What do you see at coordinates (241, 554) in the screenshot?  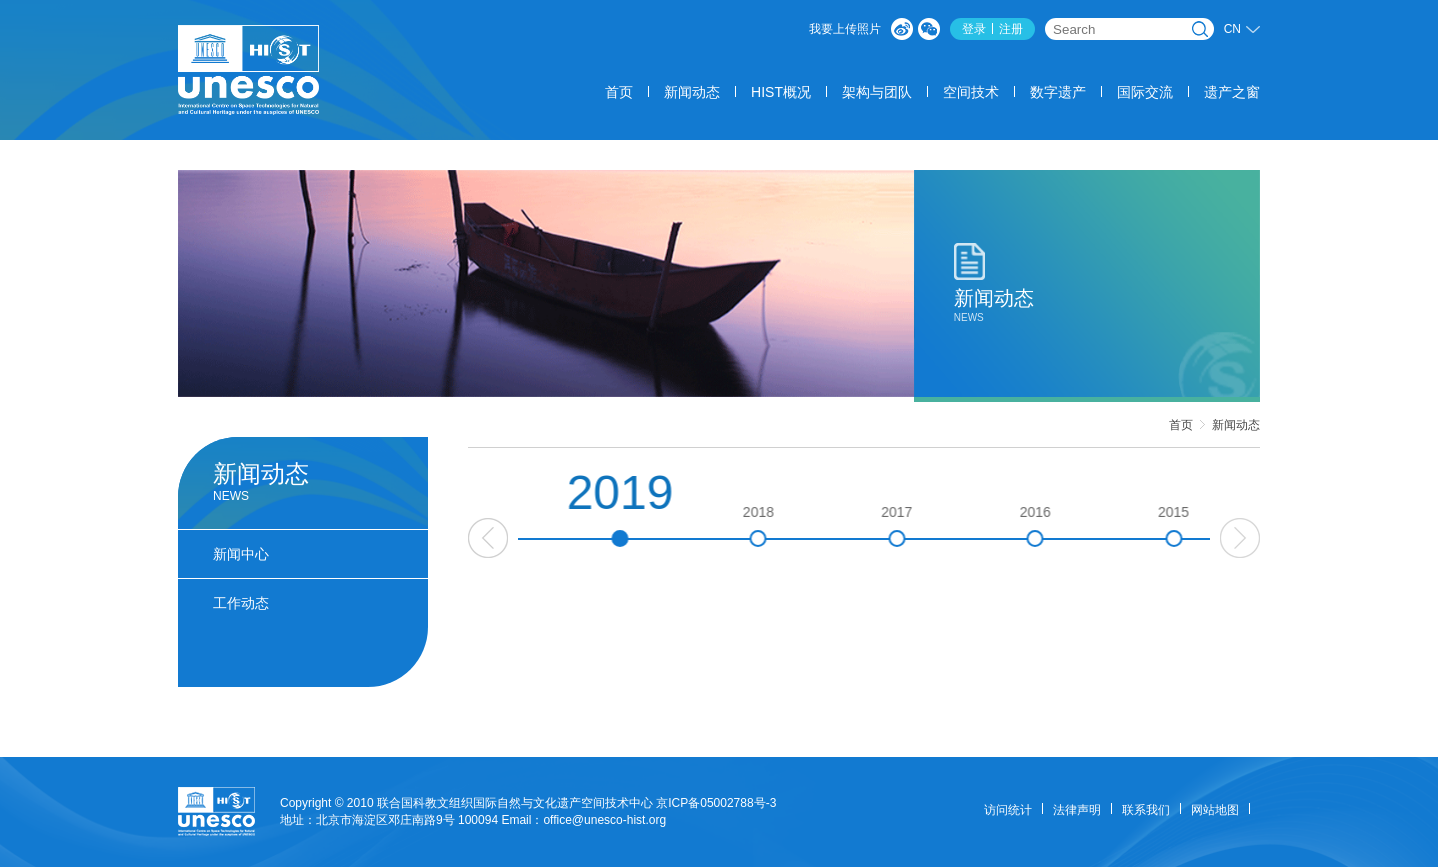 I see `新闻中心` at bounding box center [241, 554].